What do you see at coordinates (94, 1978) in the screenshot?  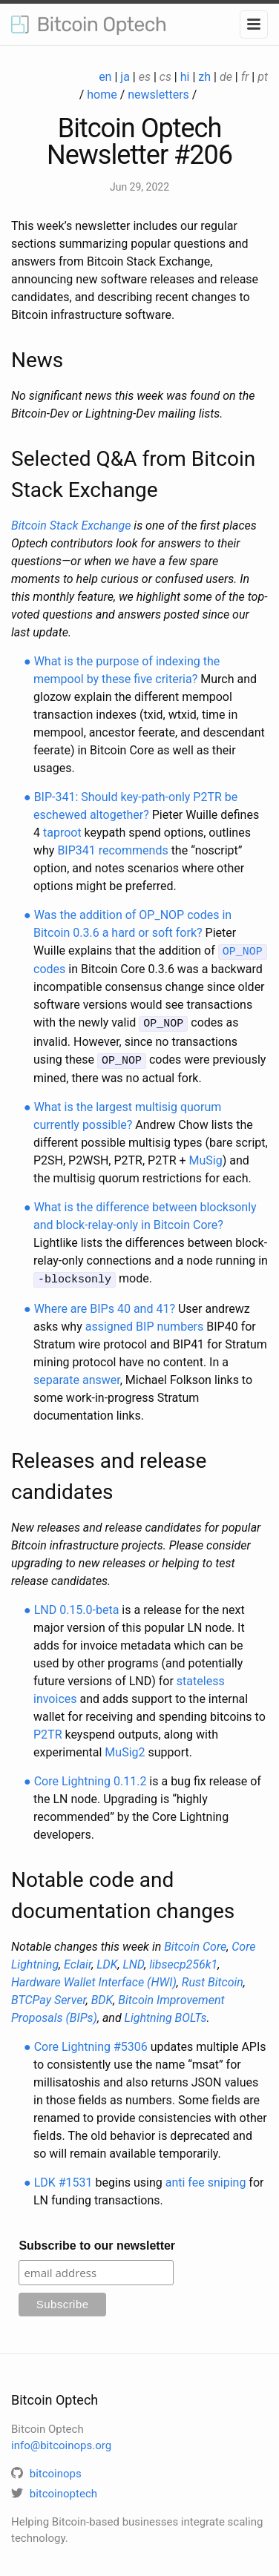 I see `Hardware Wallet Interface (HWI)` at bounding box center [94, 1978].